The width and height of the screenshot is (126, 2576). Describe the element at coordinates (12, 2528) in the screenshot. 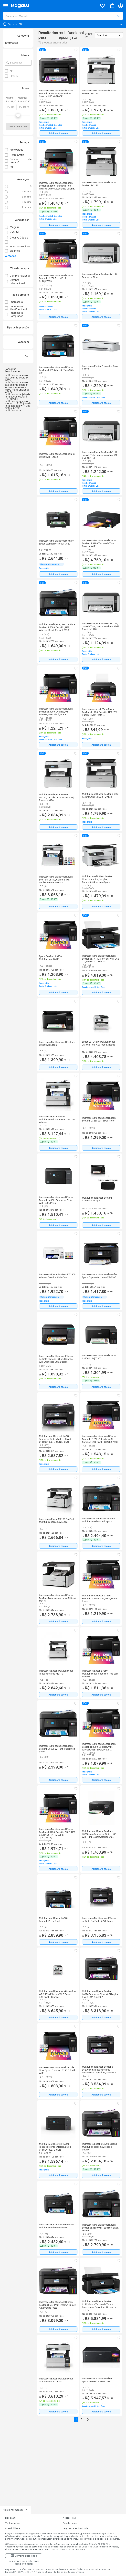

I see `Acessibilidade` at that location.